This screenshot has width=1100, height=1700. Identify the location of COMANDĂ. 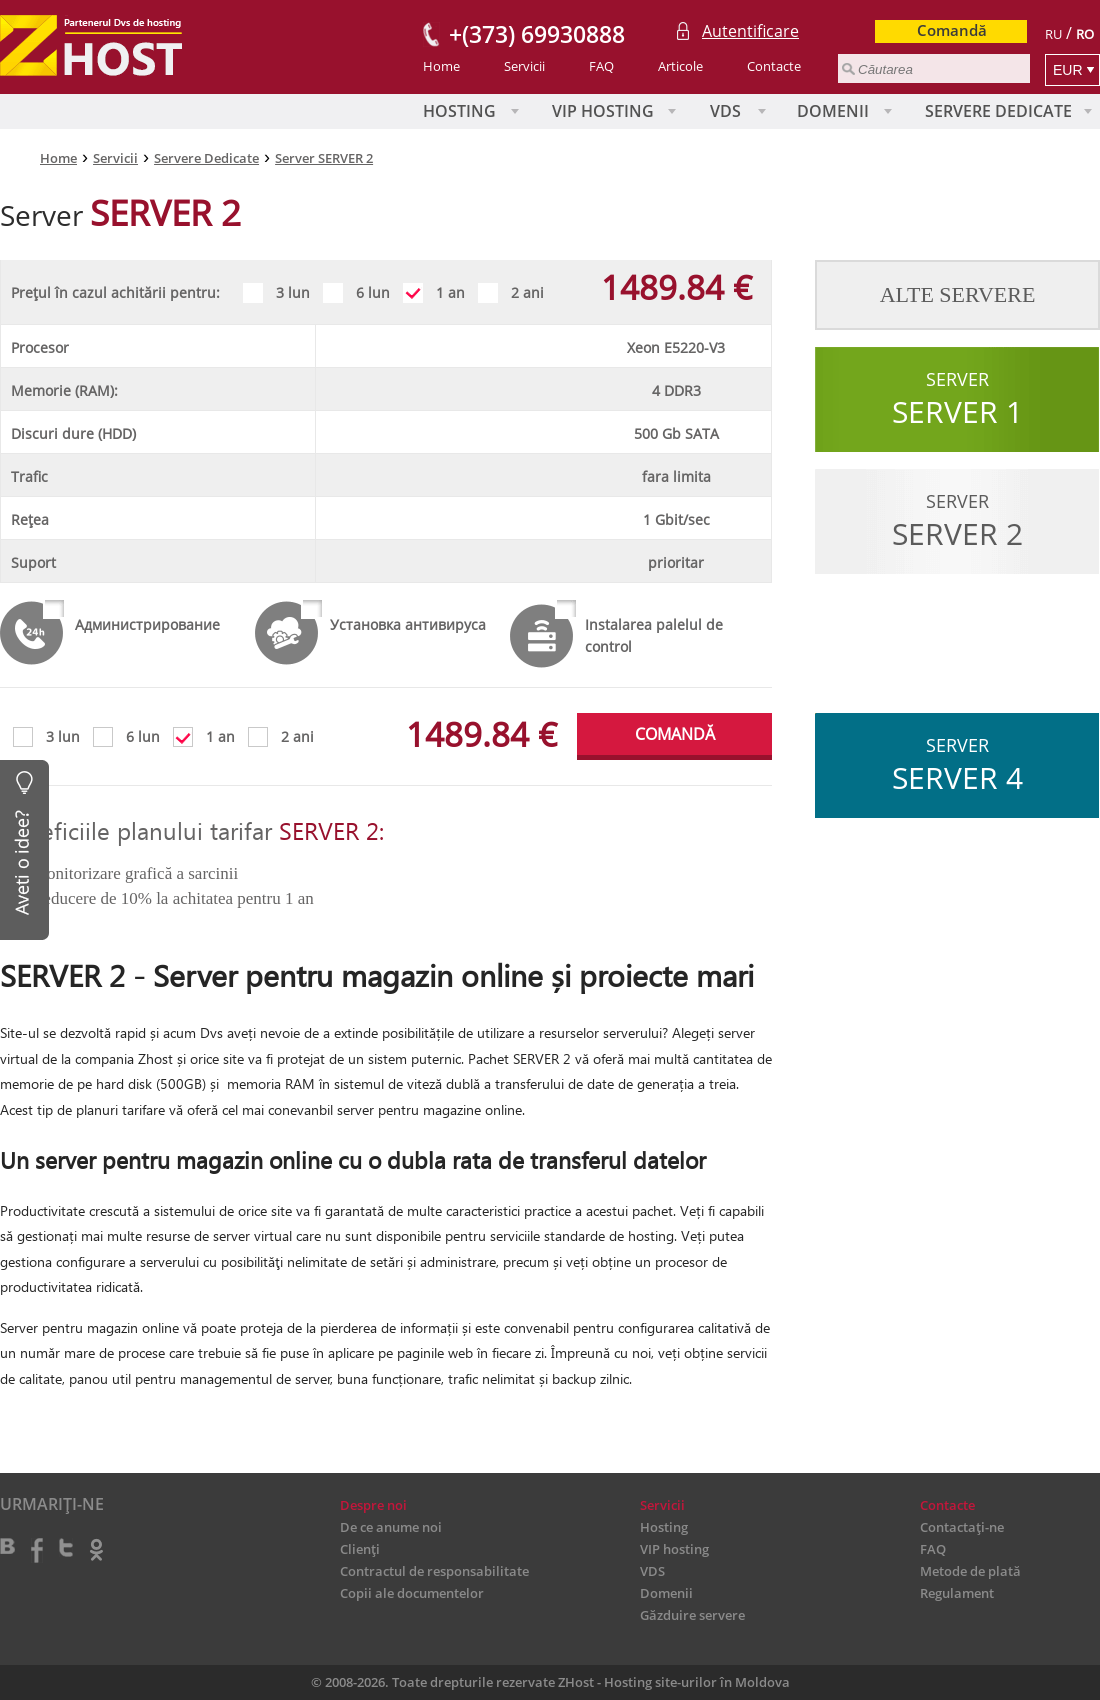
(675, 734).